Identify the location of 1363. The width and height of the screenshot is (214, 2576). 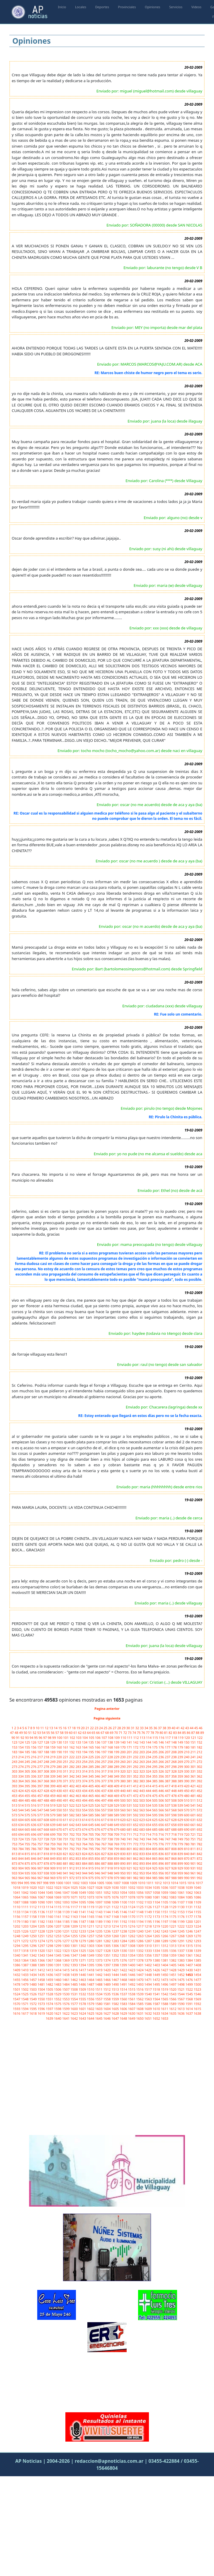
(17, 1960).